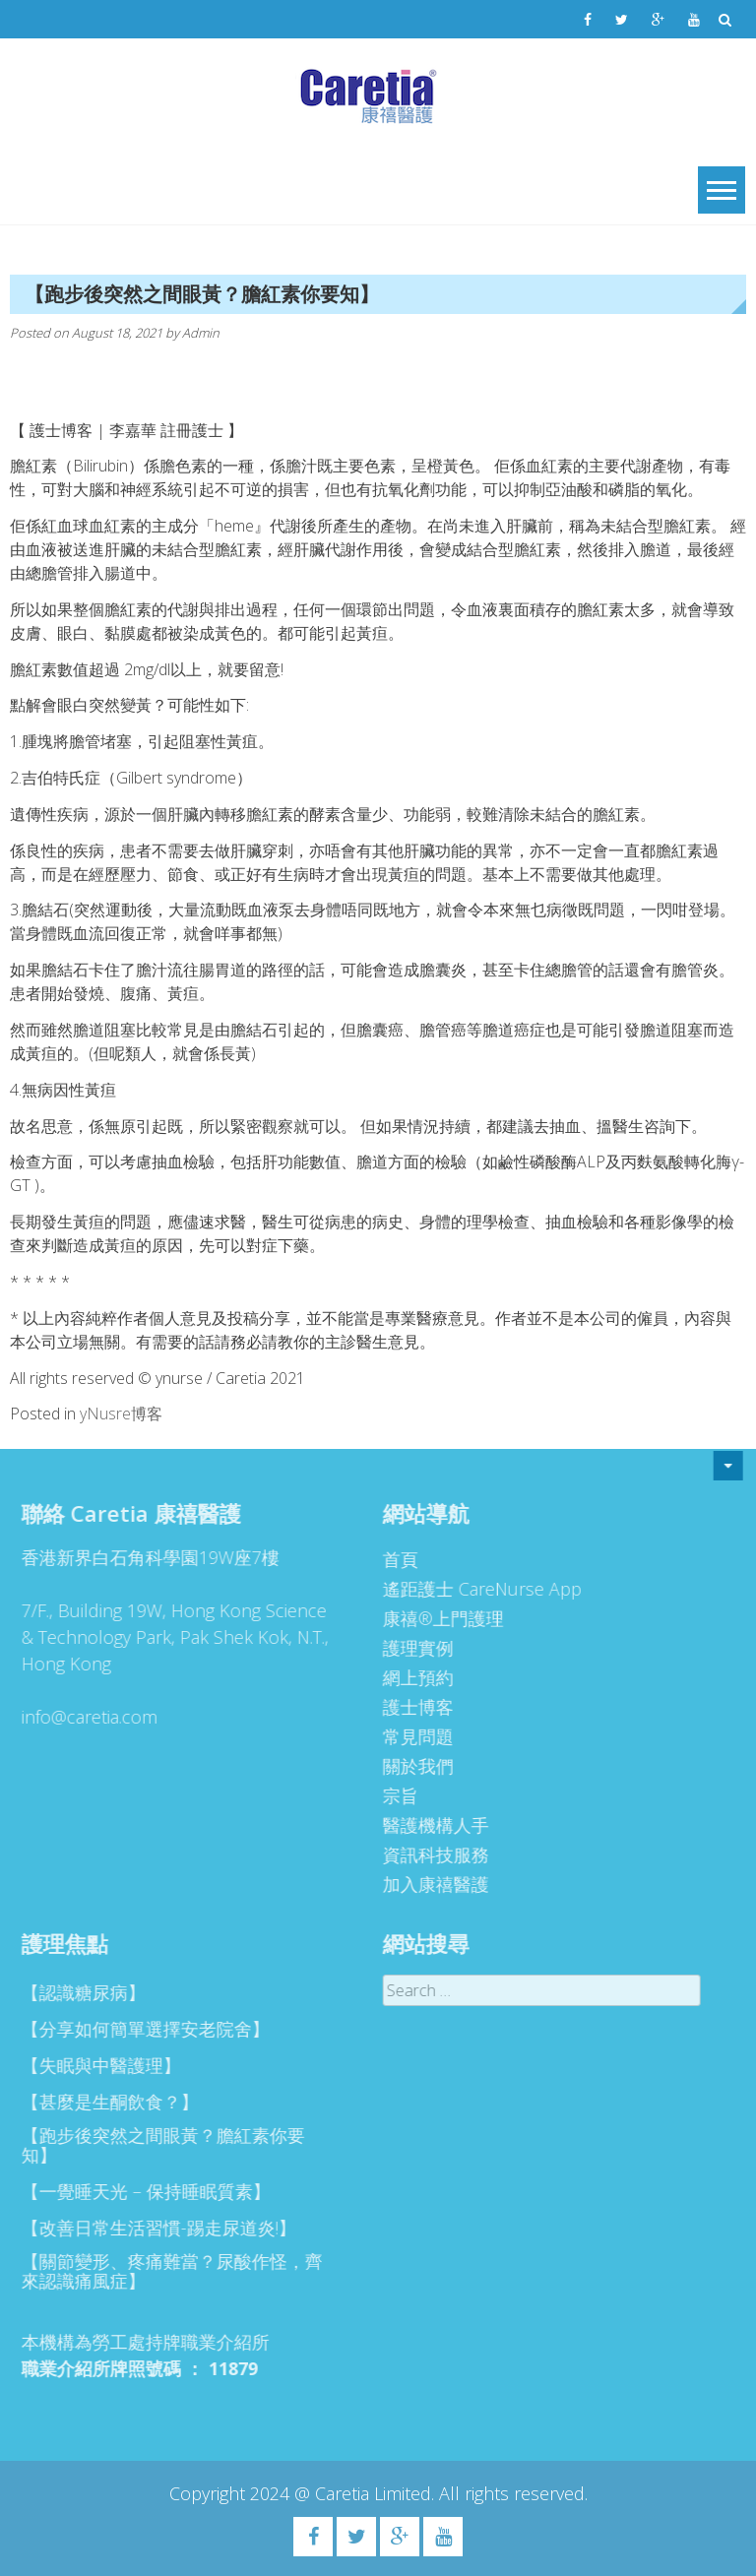 This screenshot has height=2576, width=756. Describe the element at coordinates (139, 2029) in the screenshot. I see `【分享如何簡單選擇安老院舍】` at that location.